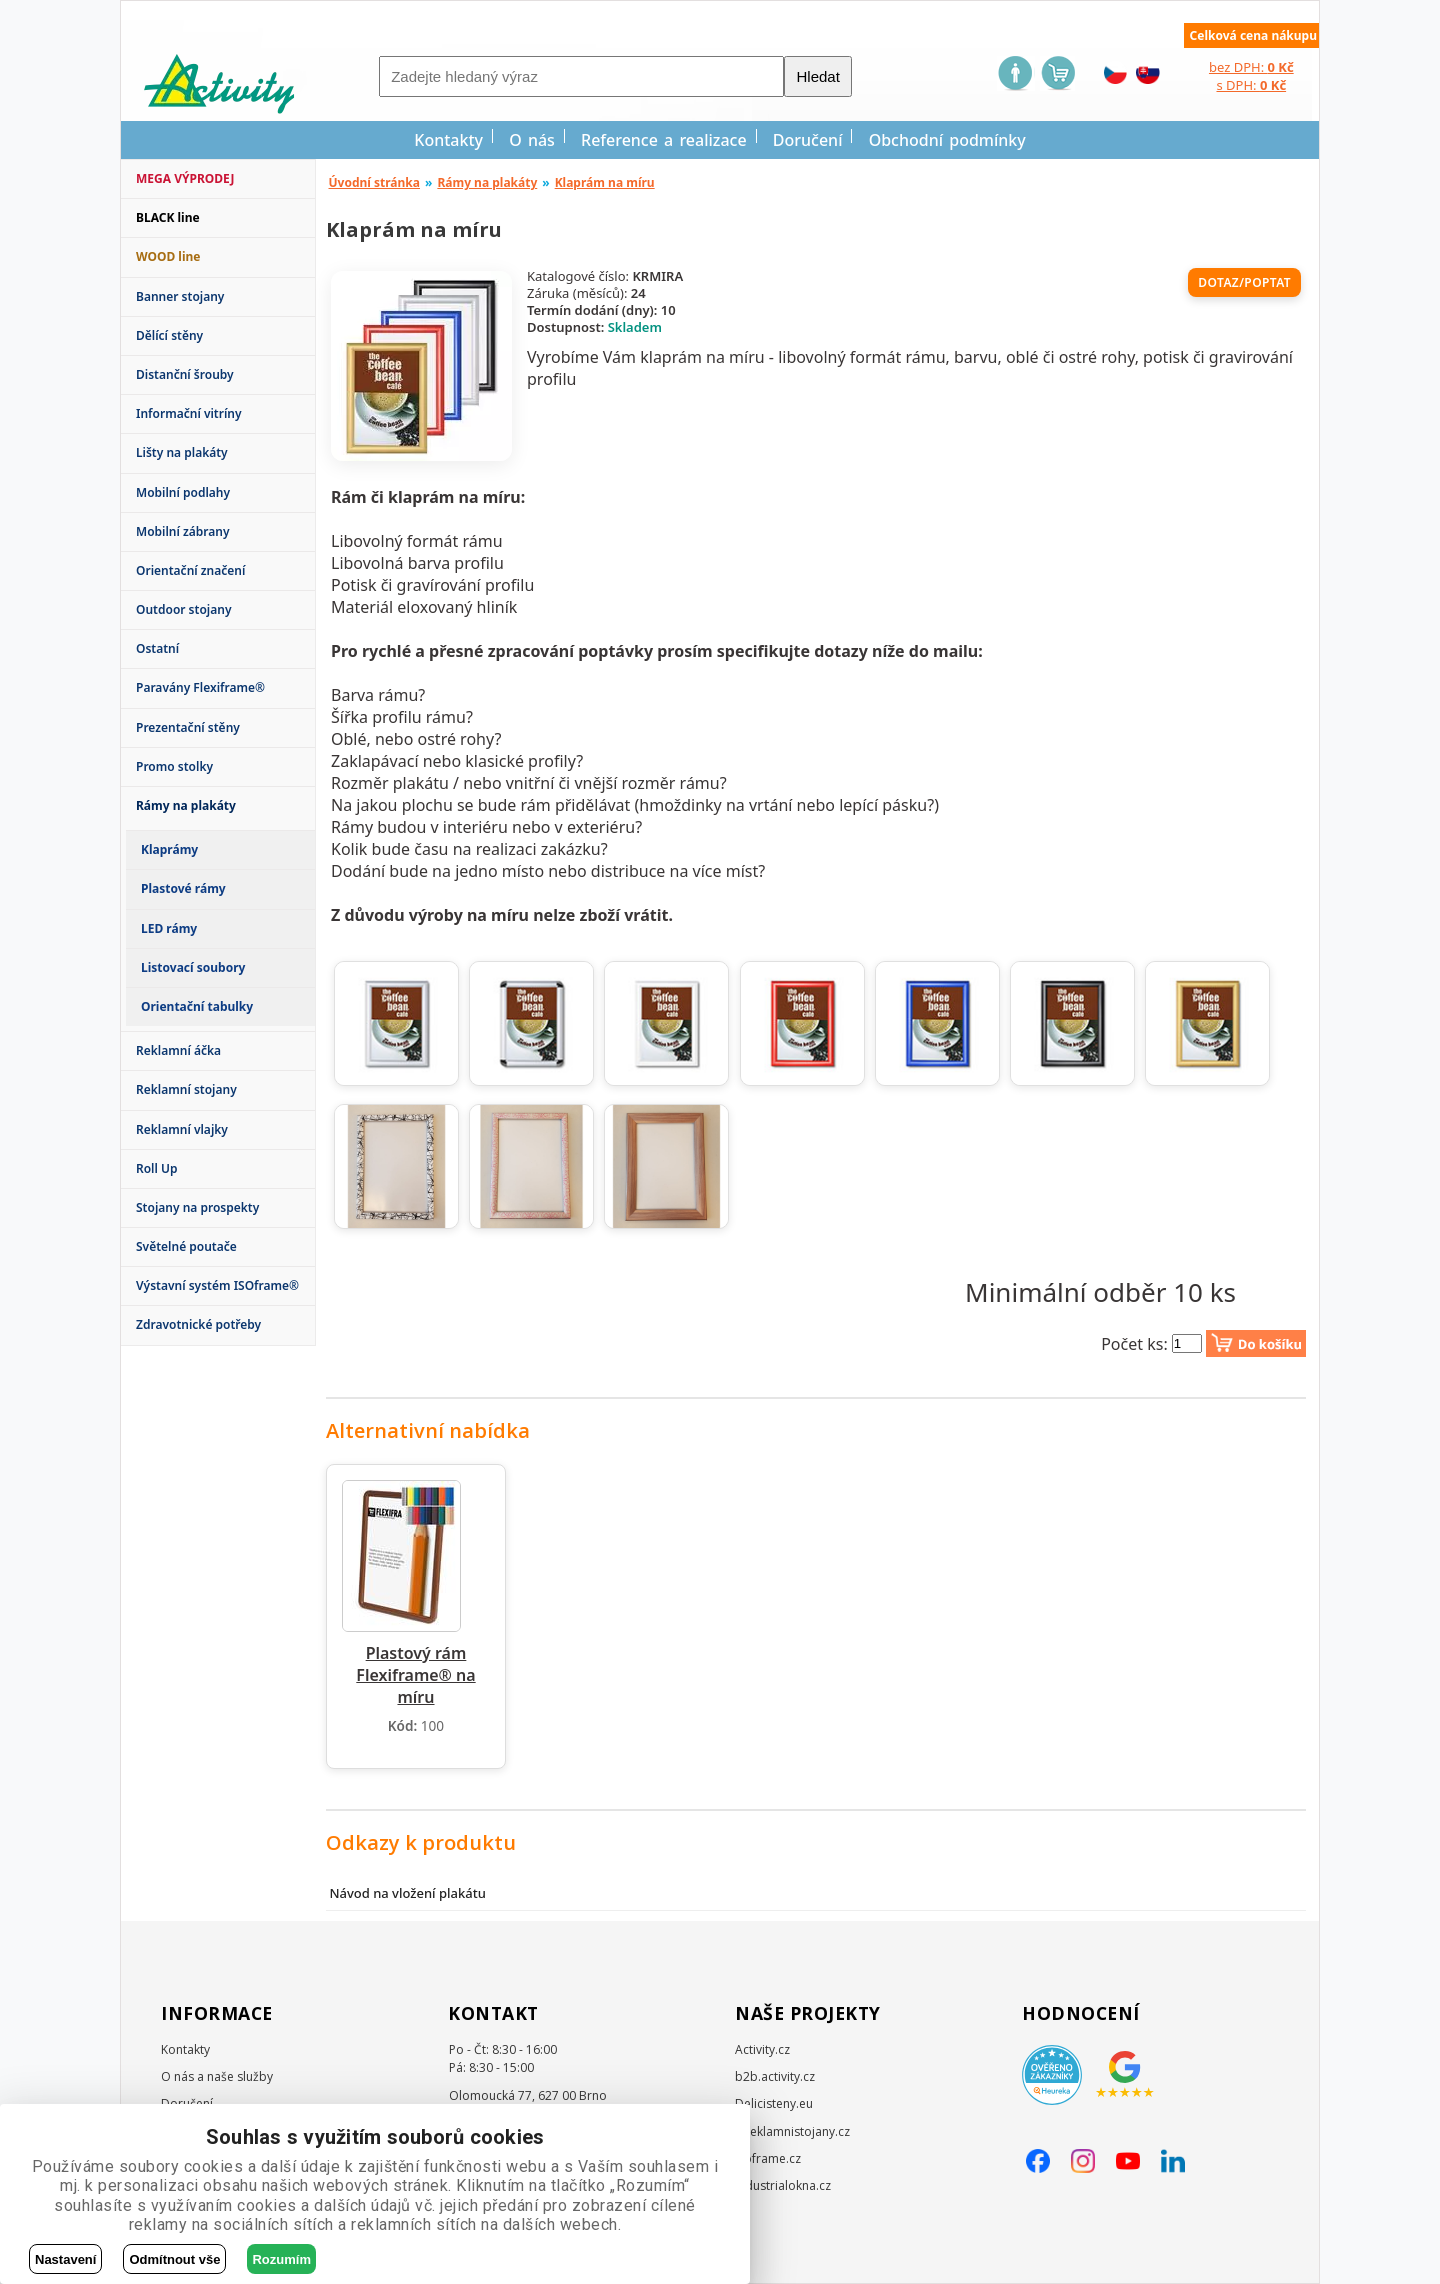  Describe the element at coordinates (448, 140) in the screenshot. I see `Kontakty` at that location.